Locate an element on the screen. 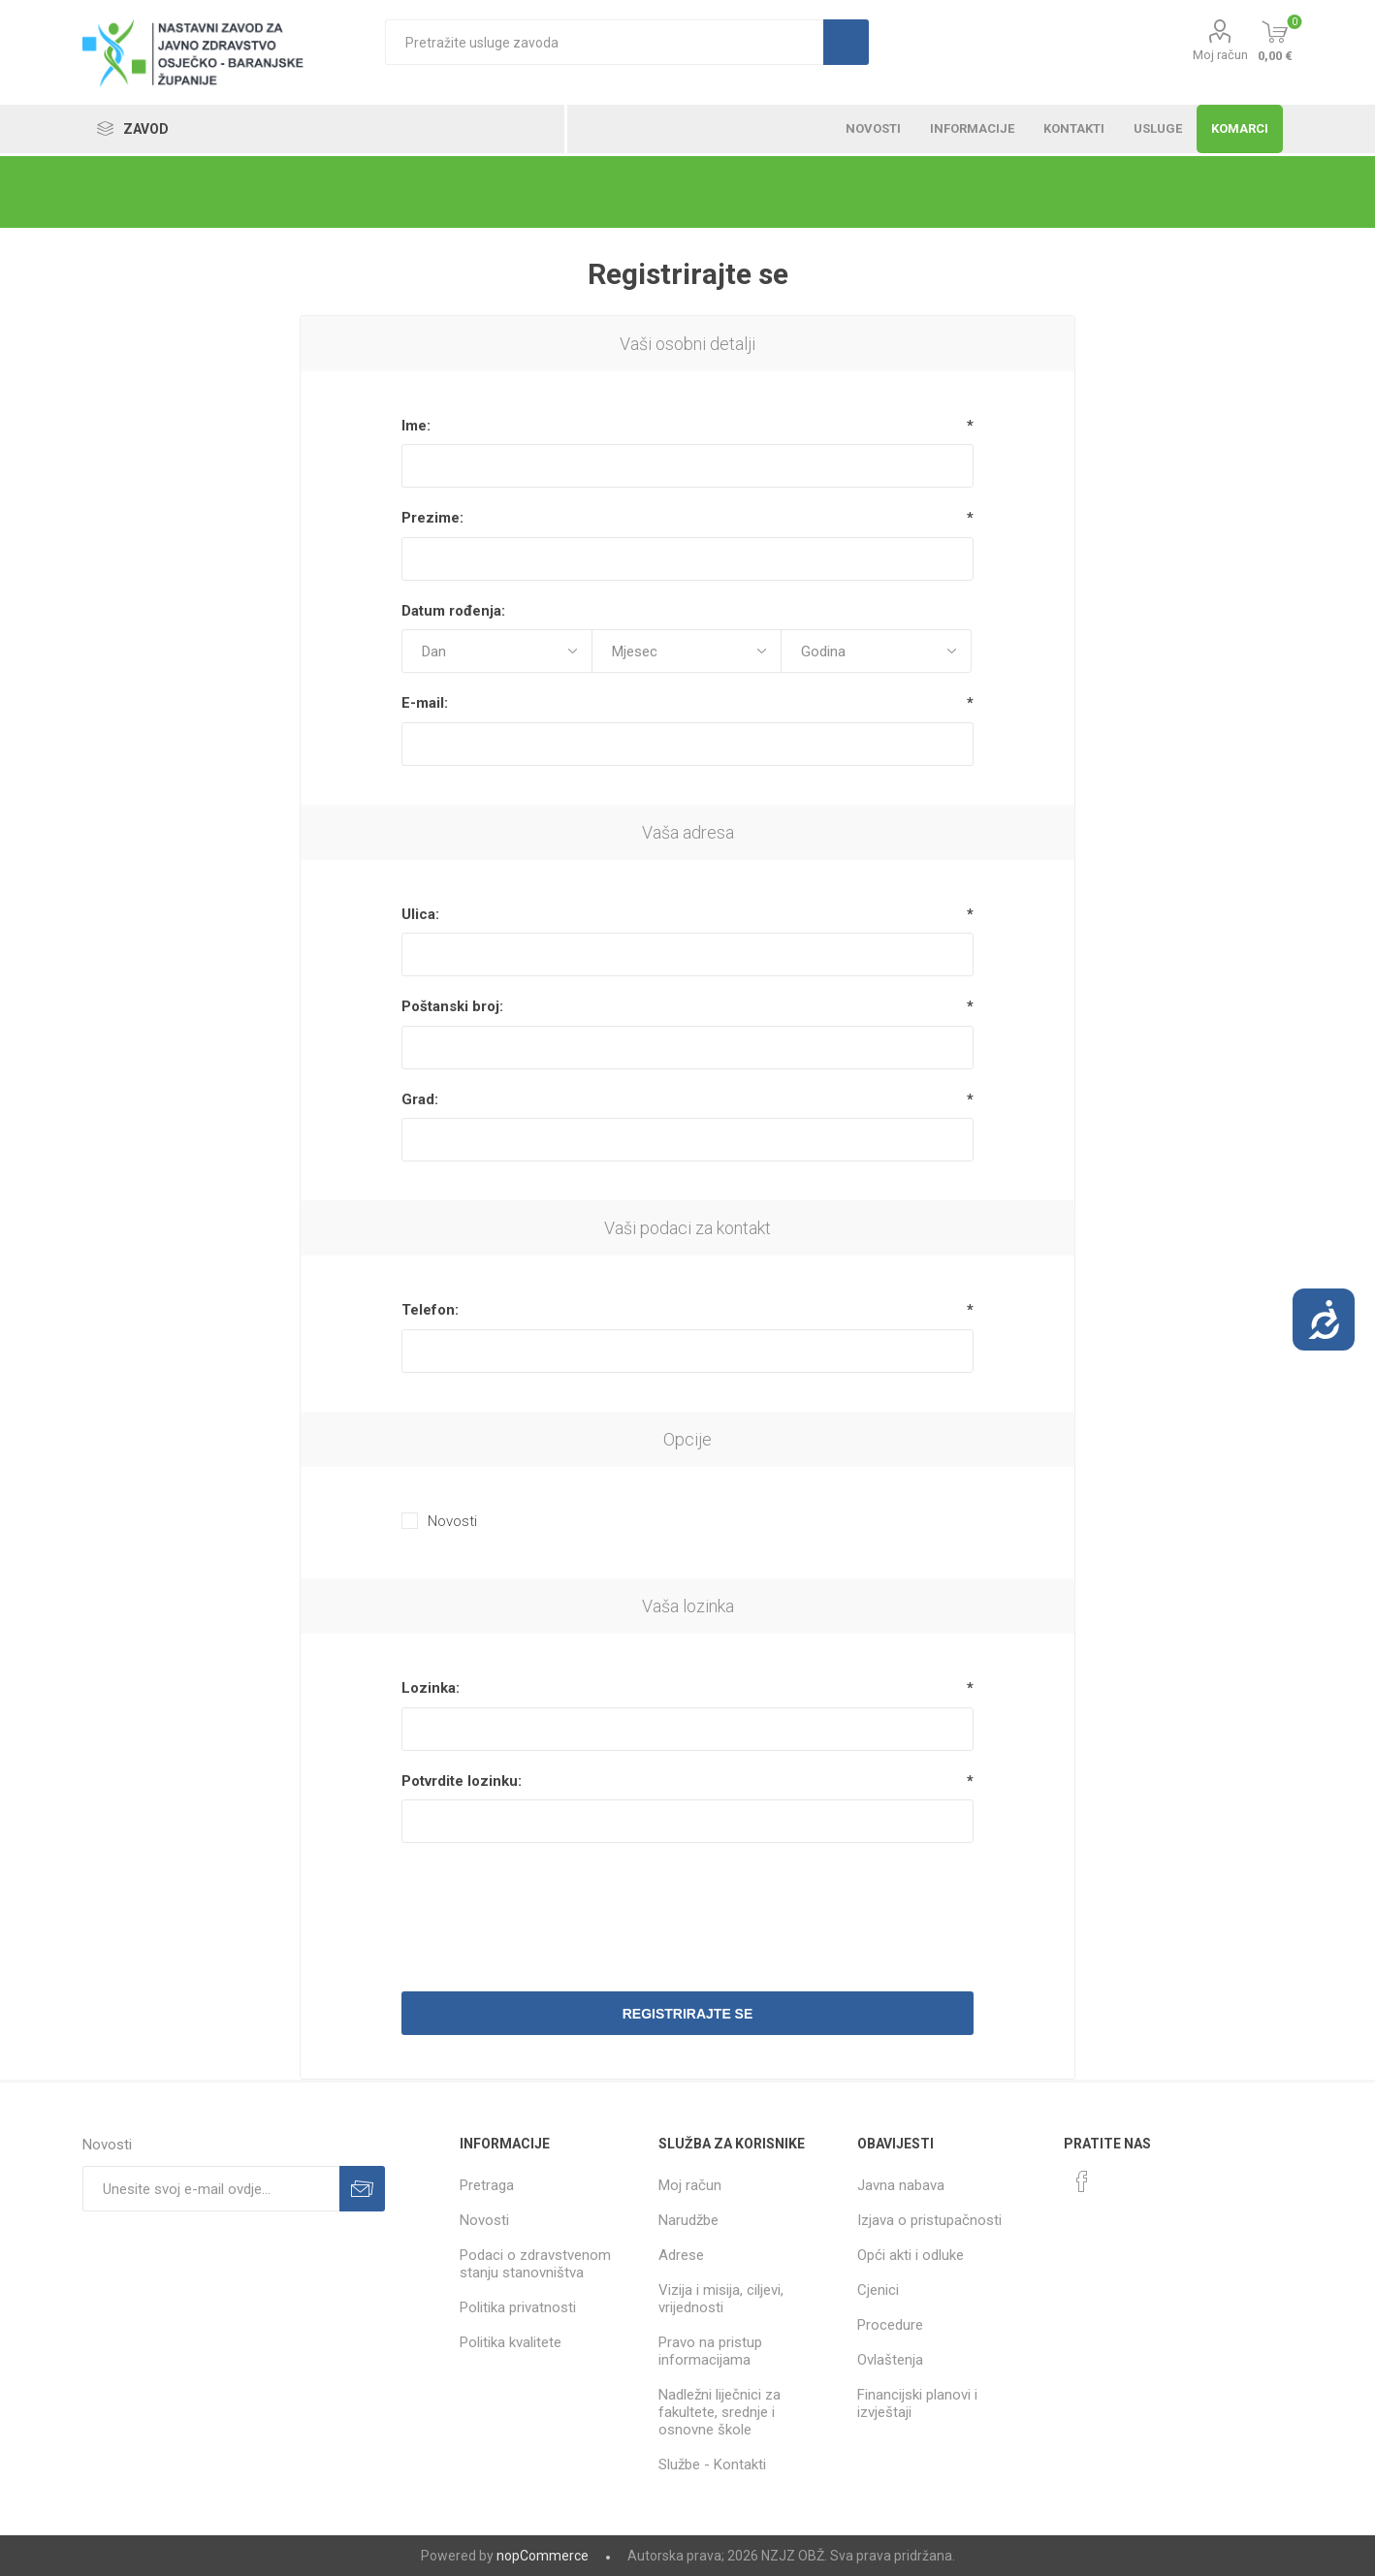 This screenshot has height=2576, width=1375. Novosti is located at coordinates (452, 1521).